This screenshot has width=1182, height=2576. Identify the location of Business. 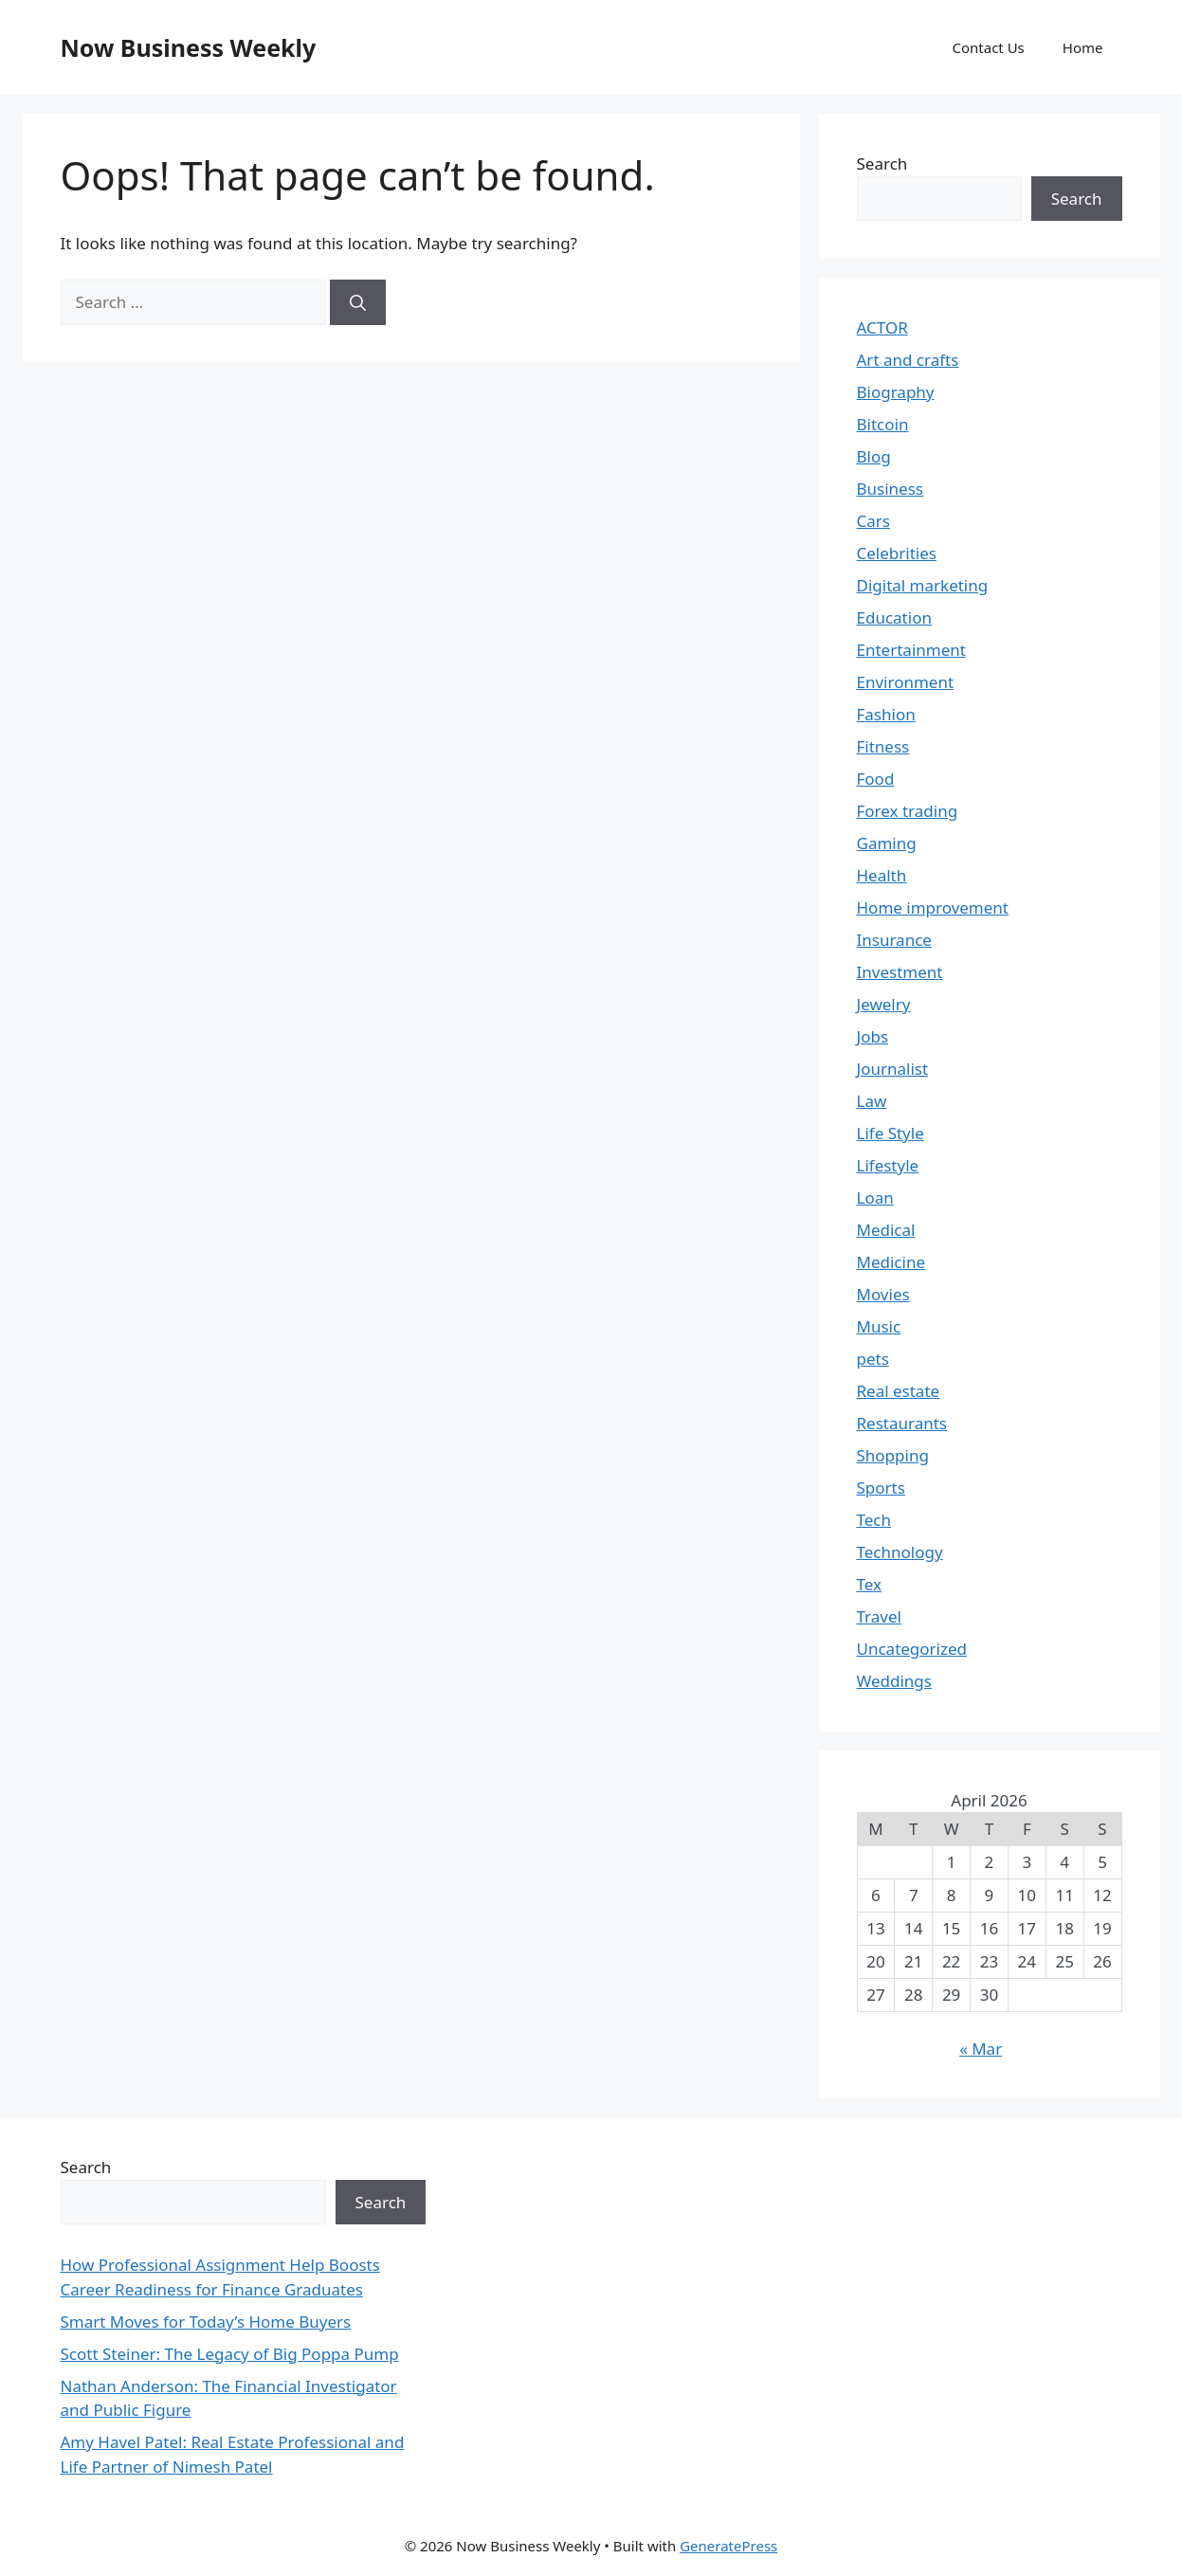
(890, 488).